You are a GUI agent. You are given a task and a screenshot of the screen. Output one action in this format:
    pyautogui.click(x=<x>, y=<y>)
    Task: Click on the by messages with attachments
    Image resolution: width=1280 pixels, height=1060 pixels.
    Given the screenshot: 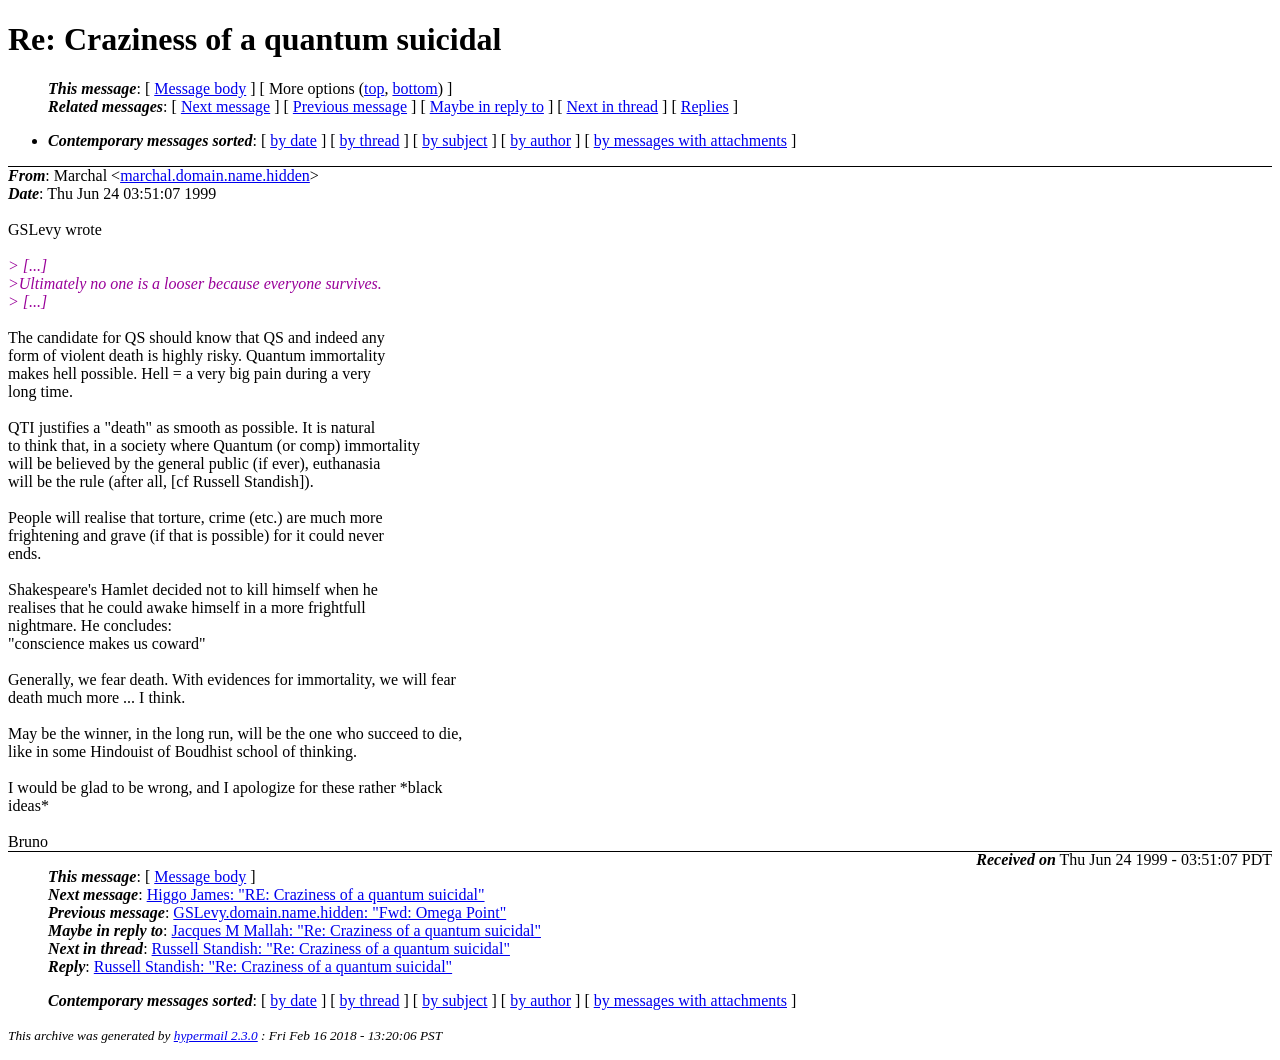 What is the action you would take?
    pyautogui.click(x=690, y=140)
    